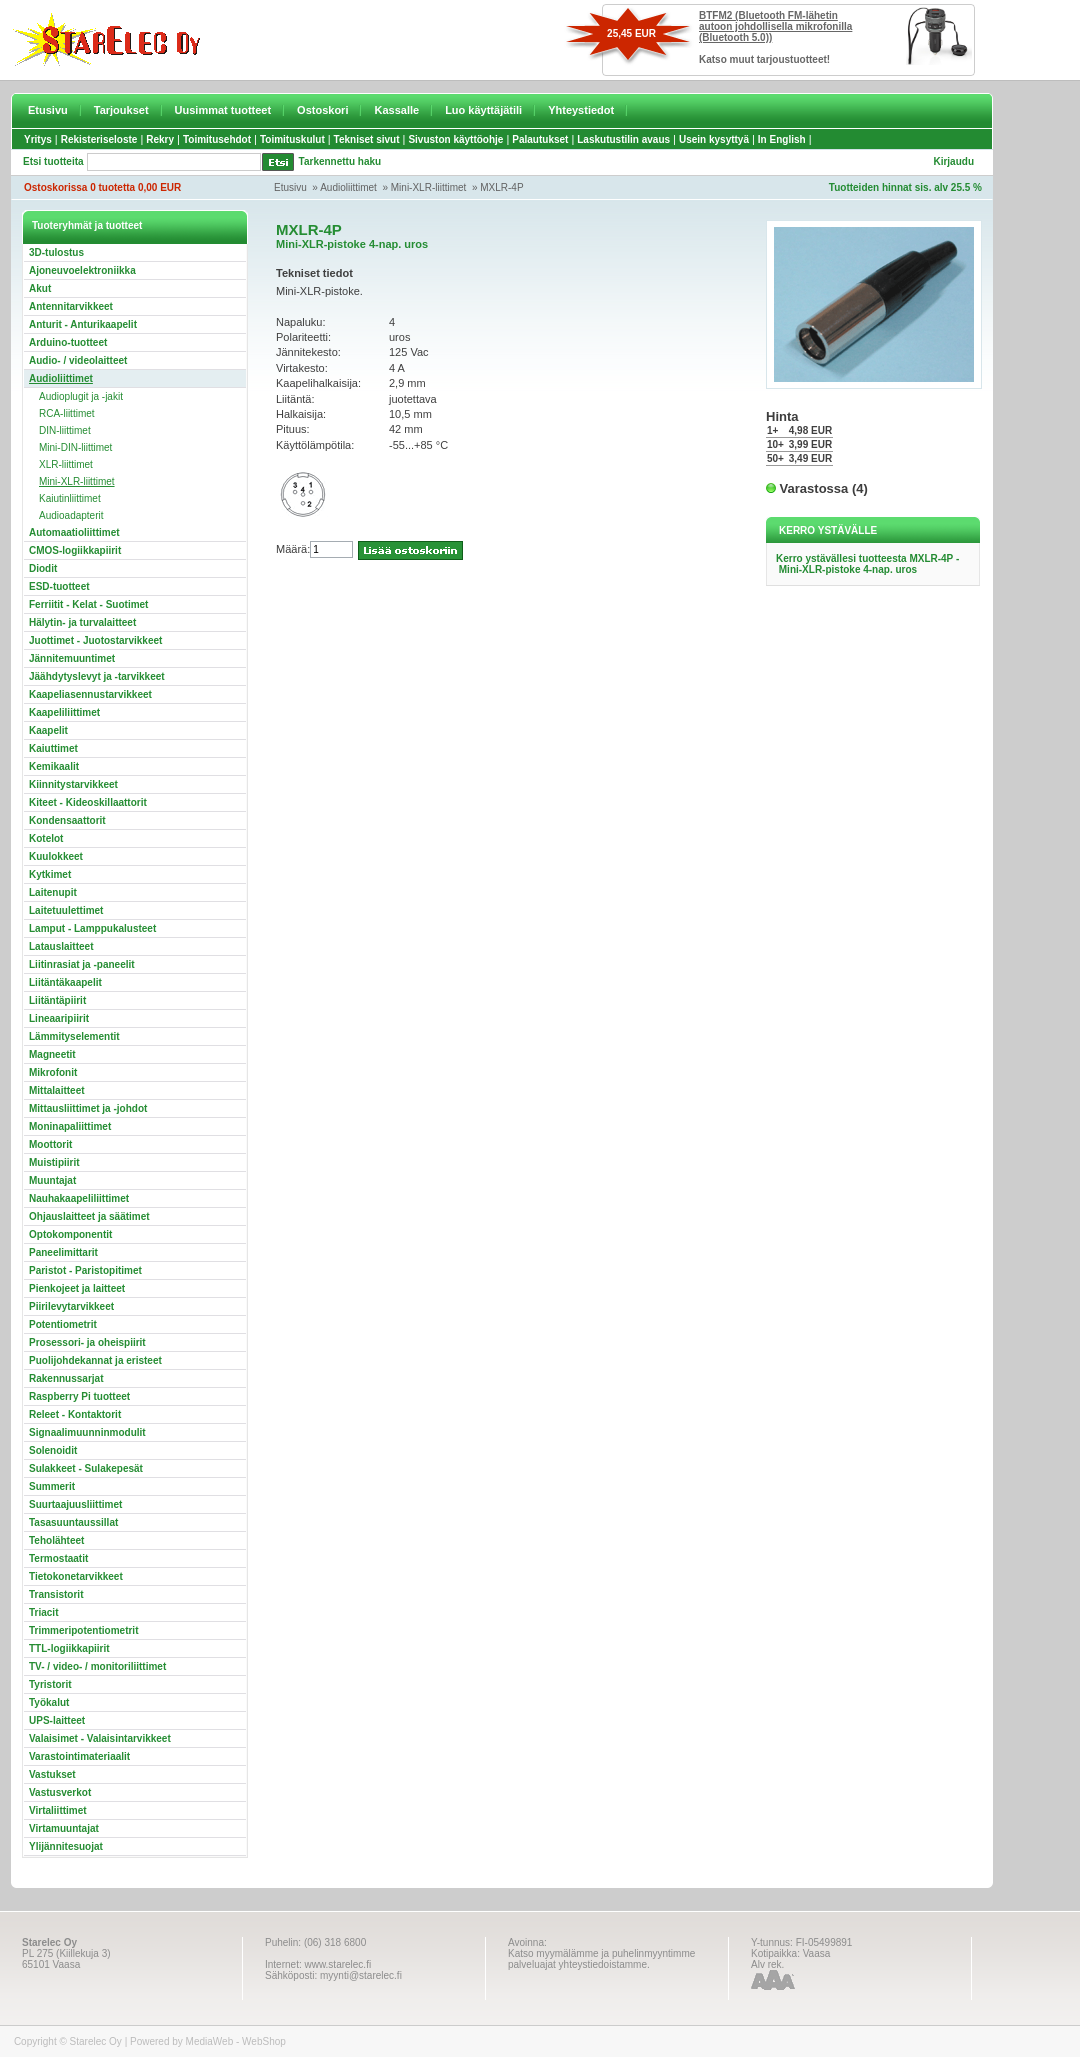 Image resolution: width=1080 pixels, height=2057 pixels. Describe the element at coordinates (77, 1288) in the screenshot. I see `Pienkojeet ja laitteet` at that location.